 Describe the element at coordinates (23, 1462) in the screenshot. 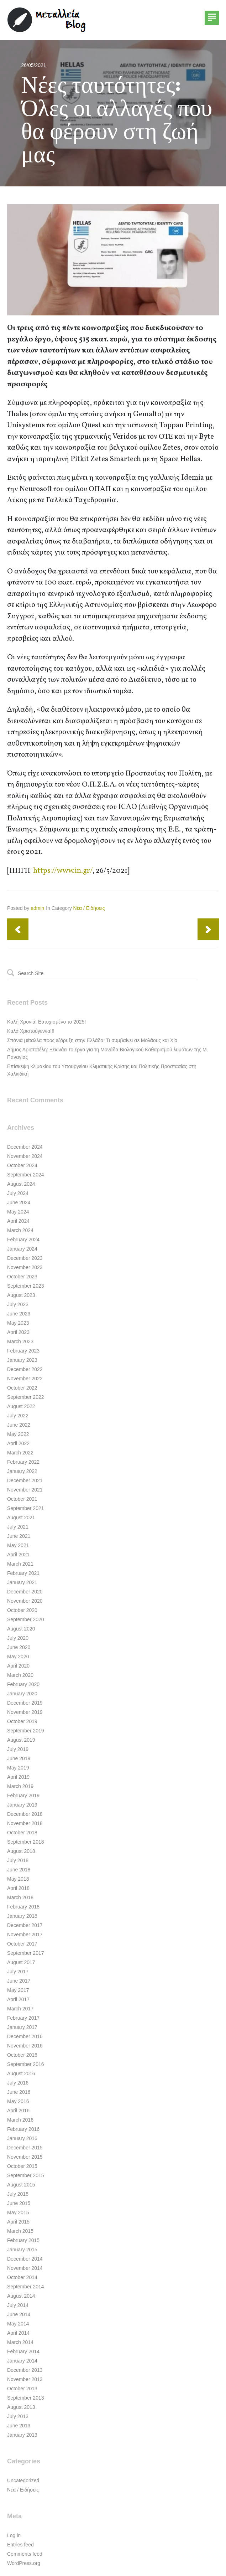

I see `February 2022` at that location.